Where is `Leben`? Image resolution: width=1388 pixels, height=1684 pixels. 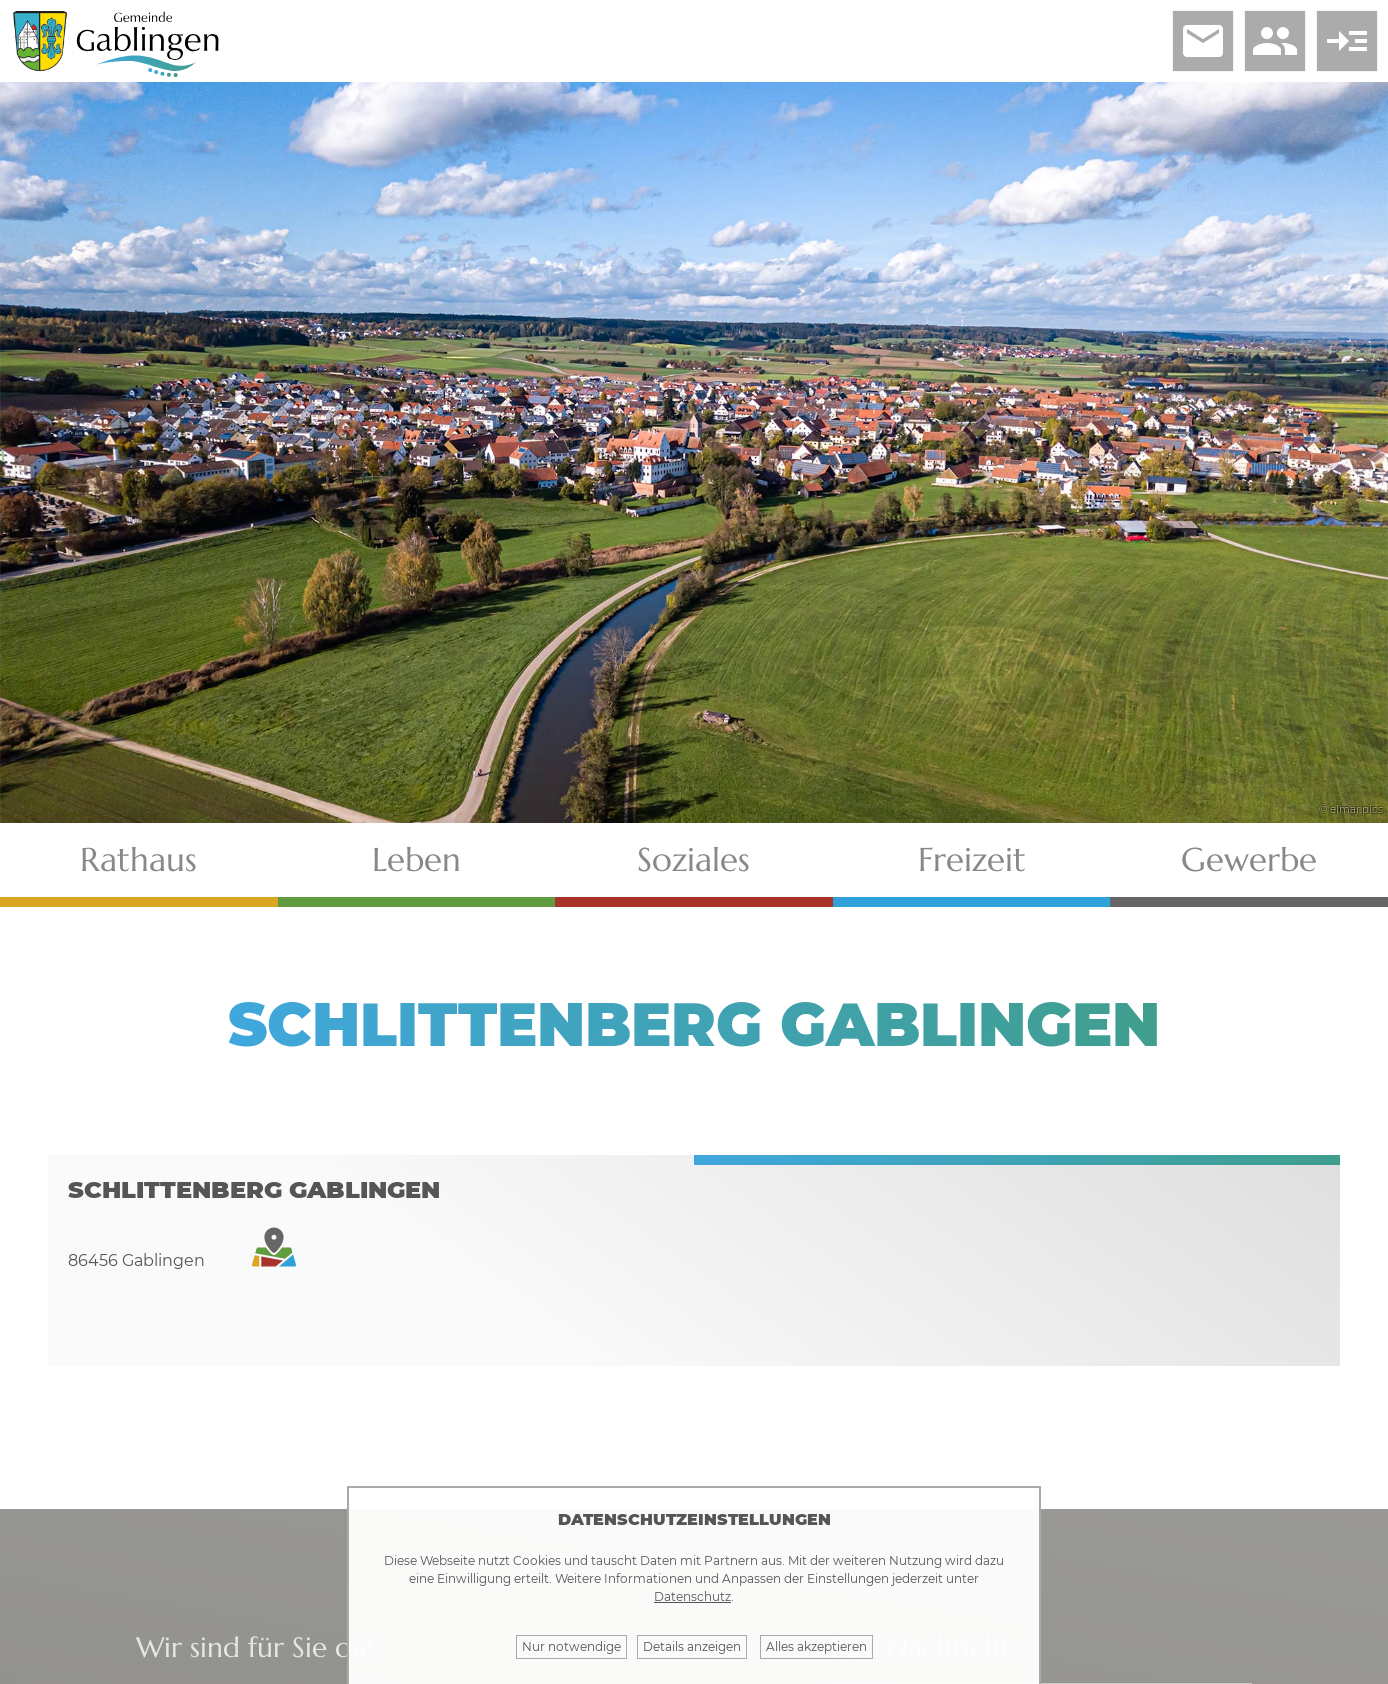
Leben is located at coordinates (416, 859).